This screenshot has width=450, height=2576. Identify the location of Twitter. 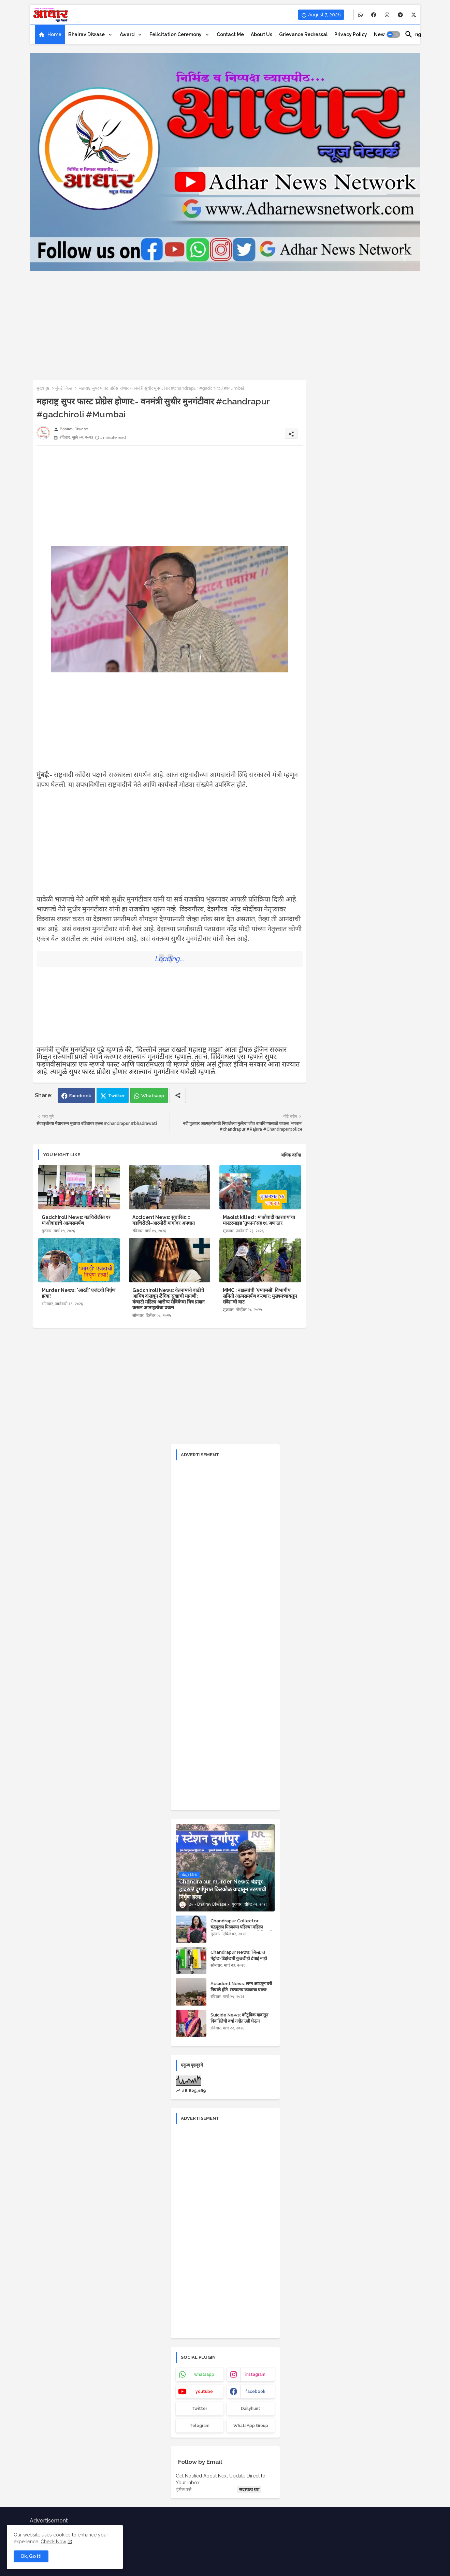
(116, 1095).